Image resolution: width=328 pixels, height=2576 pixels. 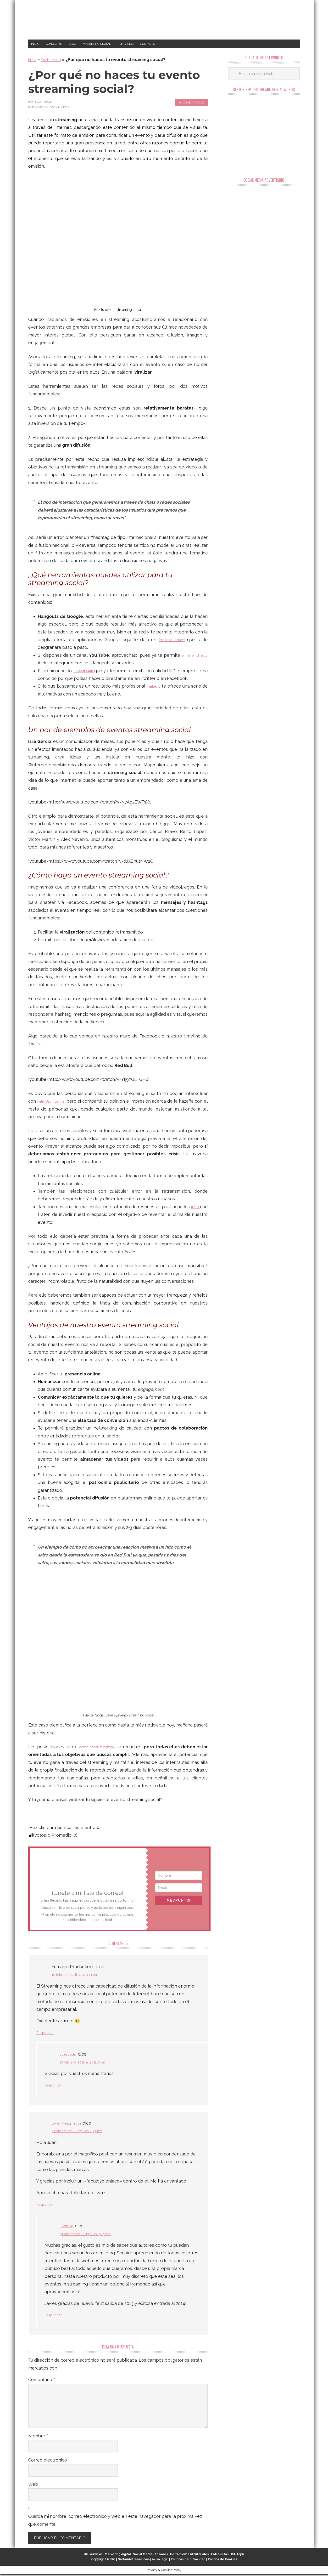 What do you see at coordinates (160, 2561) in the screenshot?
I see `Aviso legal` at bounding box center [160, 2561].